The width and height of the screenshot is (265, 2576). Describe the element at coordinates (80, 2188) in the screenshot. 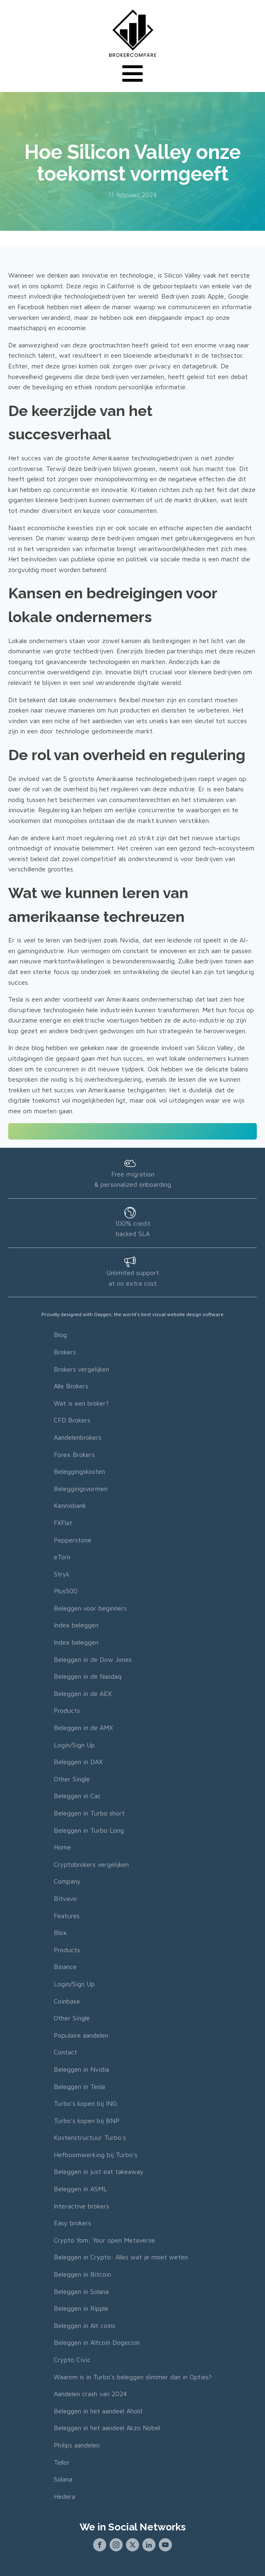

I see `Beleggen in ASML` at that location.